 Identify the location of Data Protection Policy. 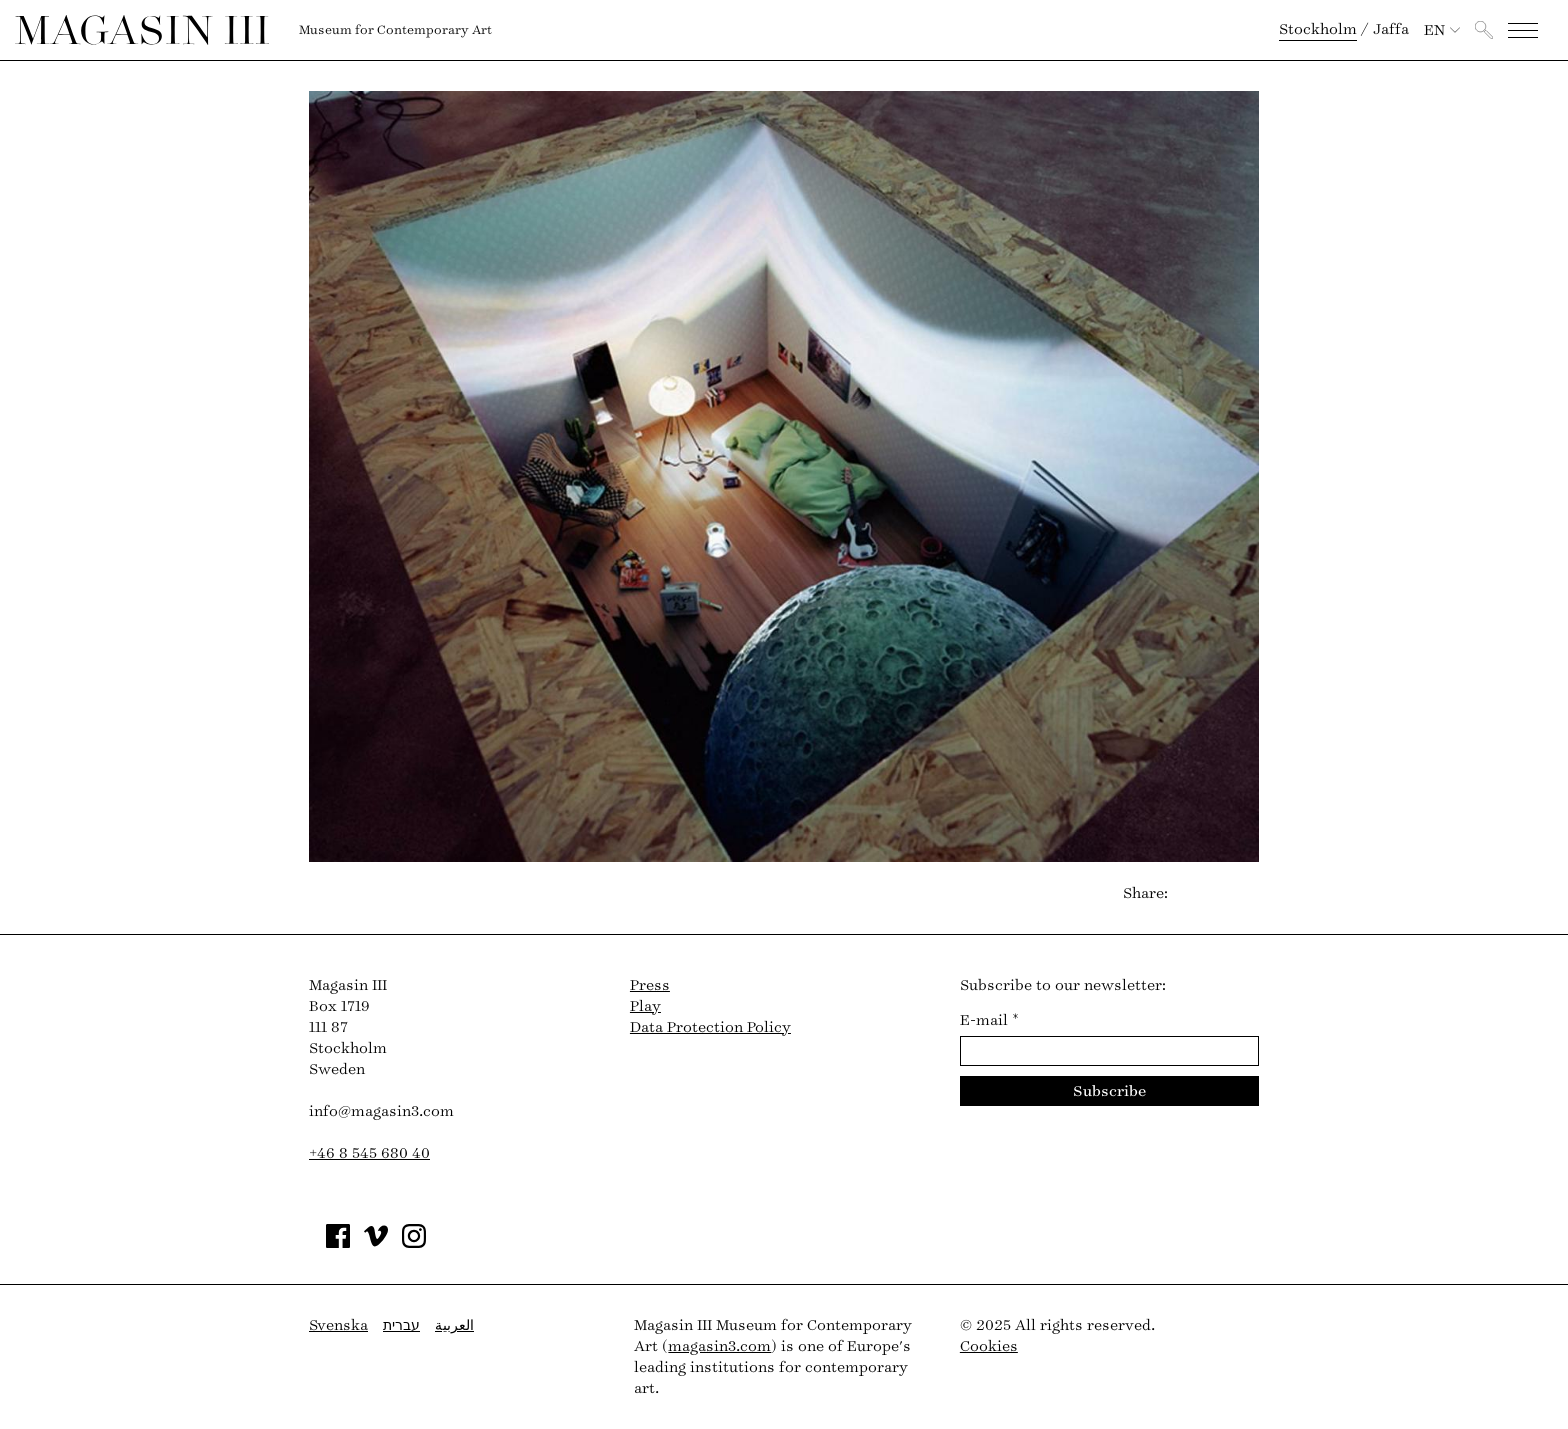
(710, 1027).